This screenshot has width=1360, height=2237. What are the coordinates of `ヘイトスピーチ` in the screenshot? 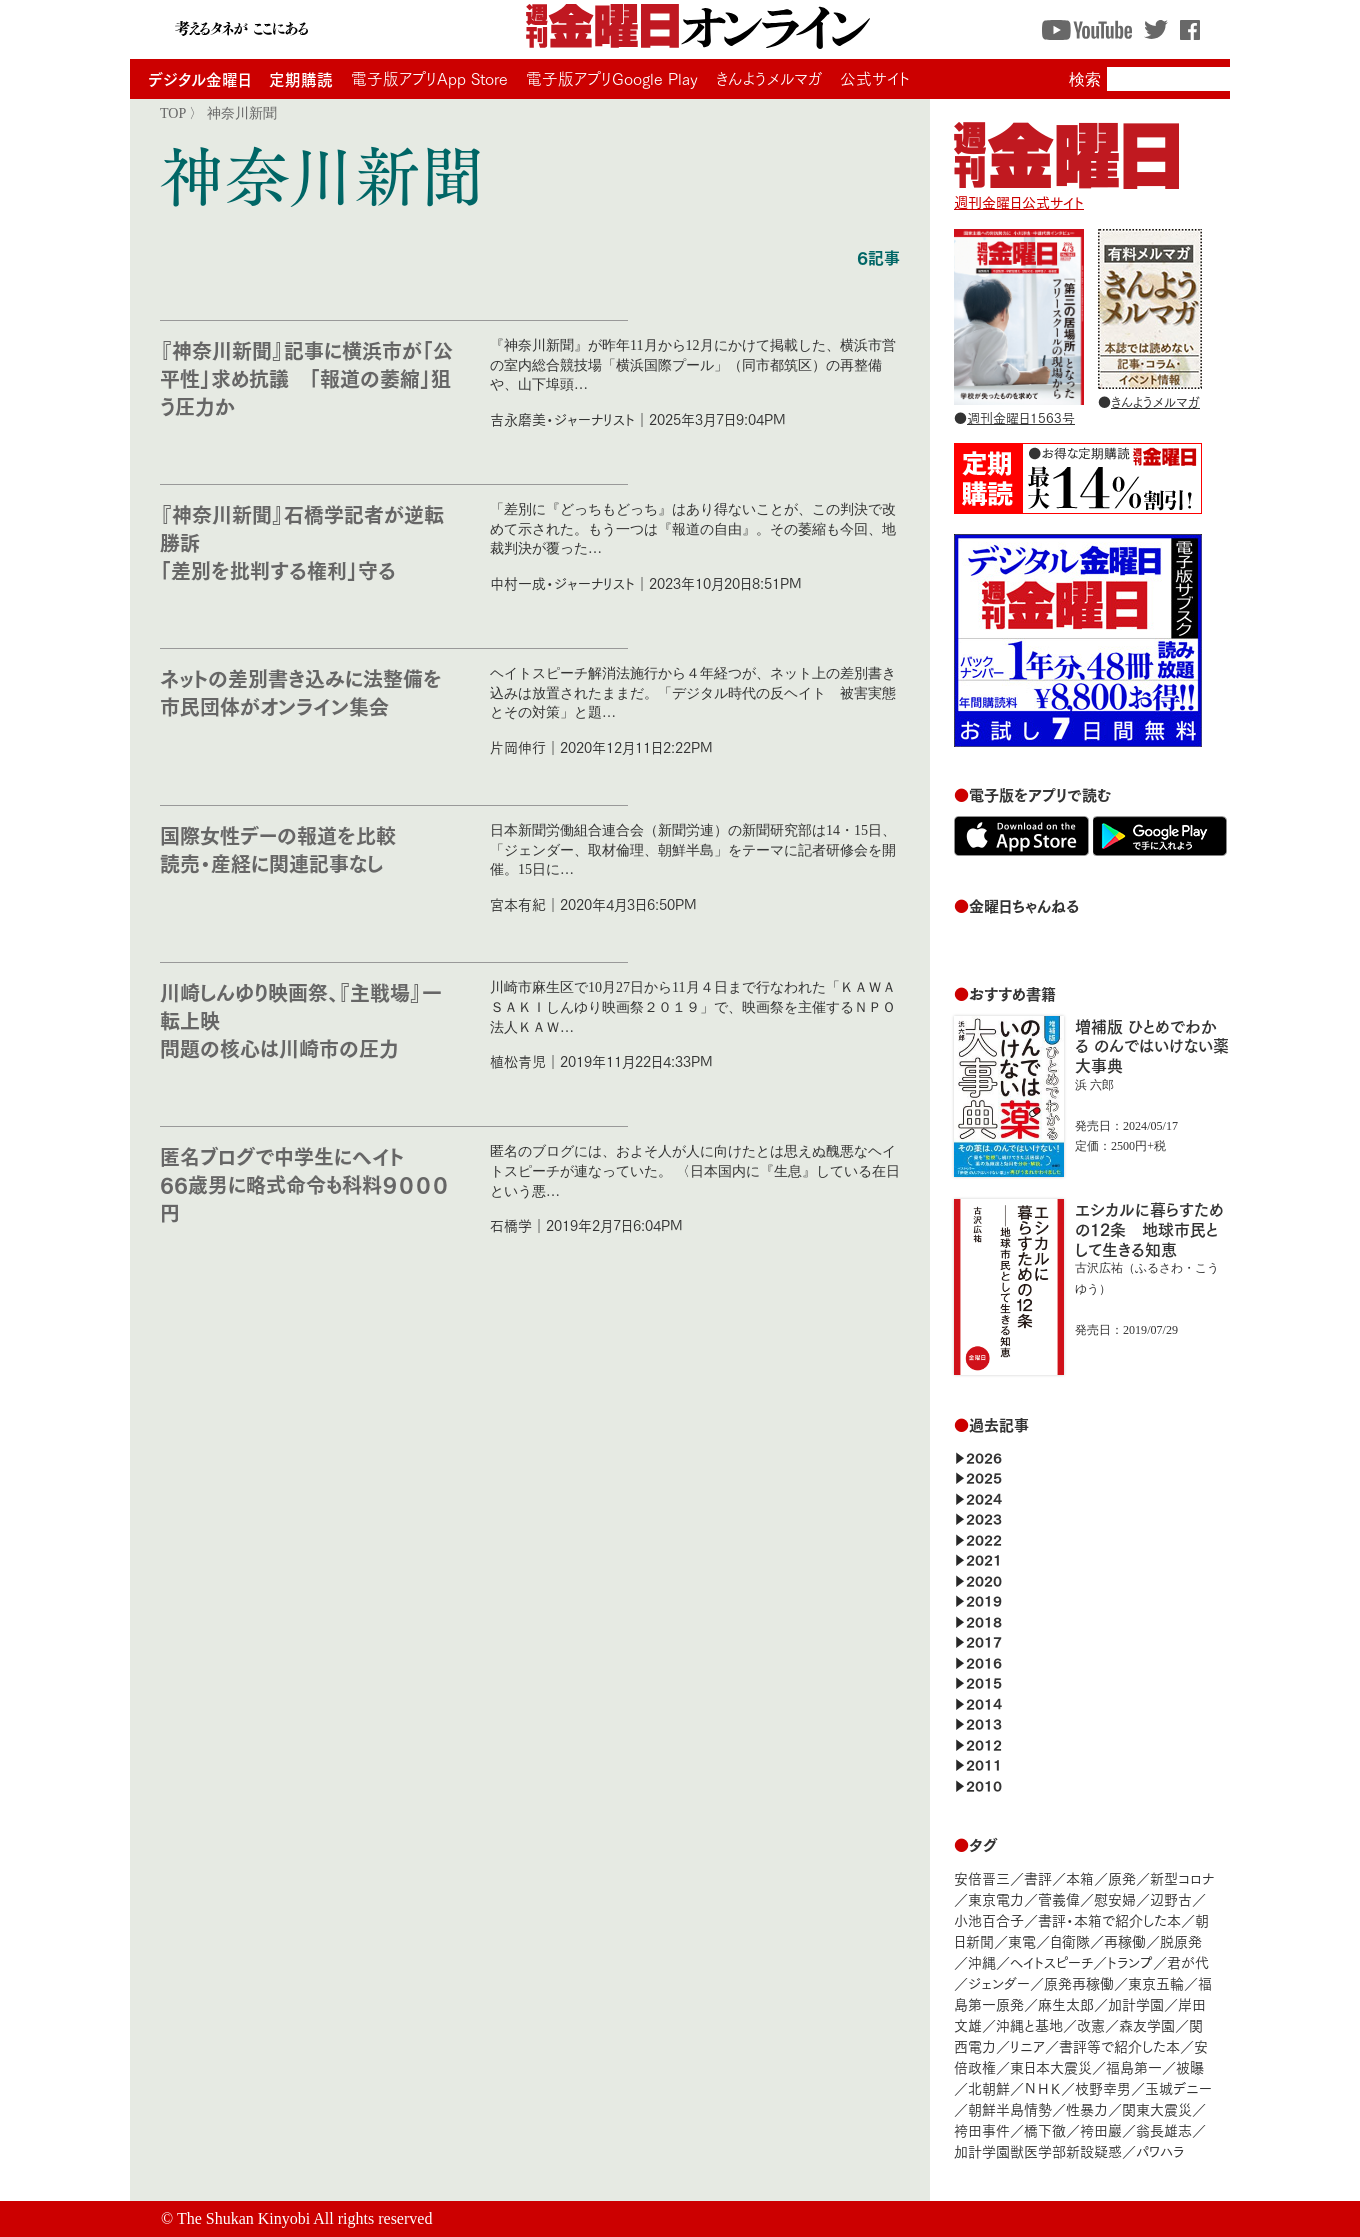 It's located at (1051, 1961).